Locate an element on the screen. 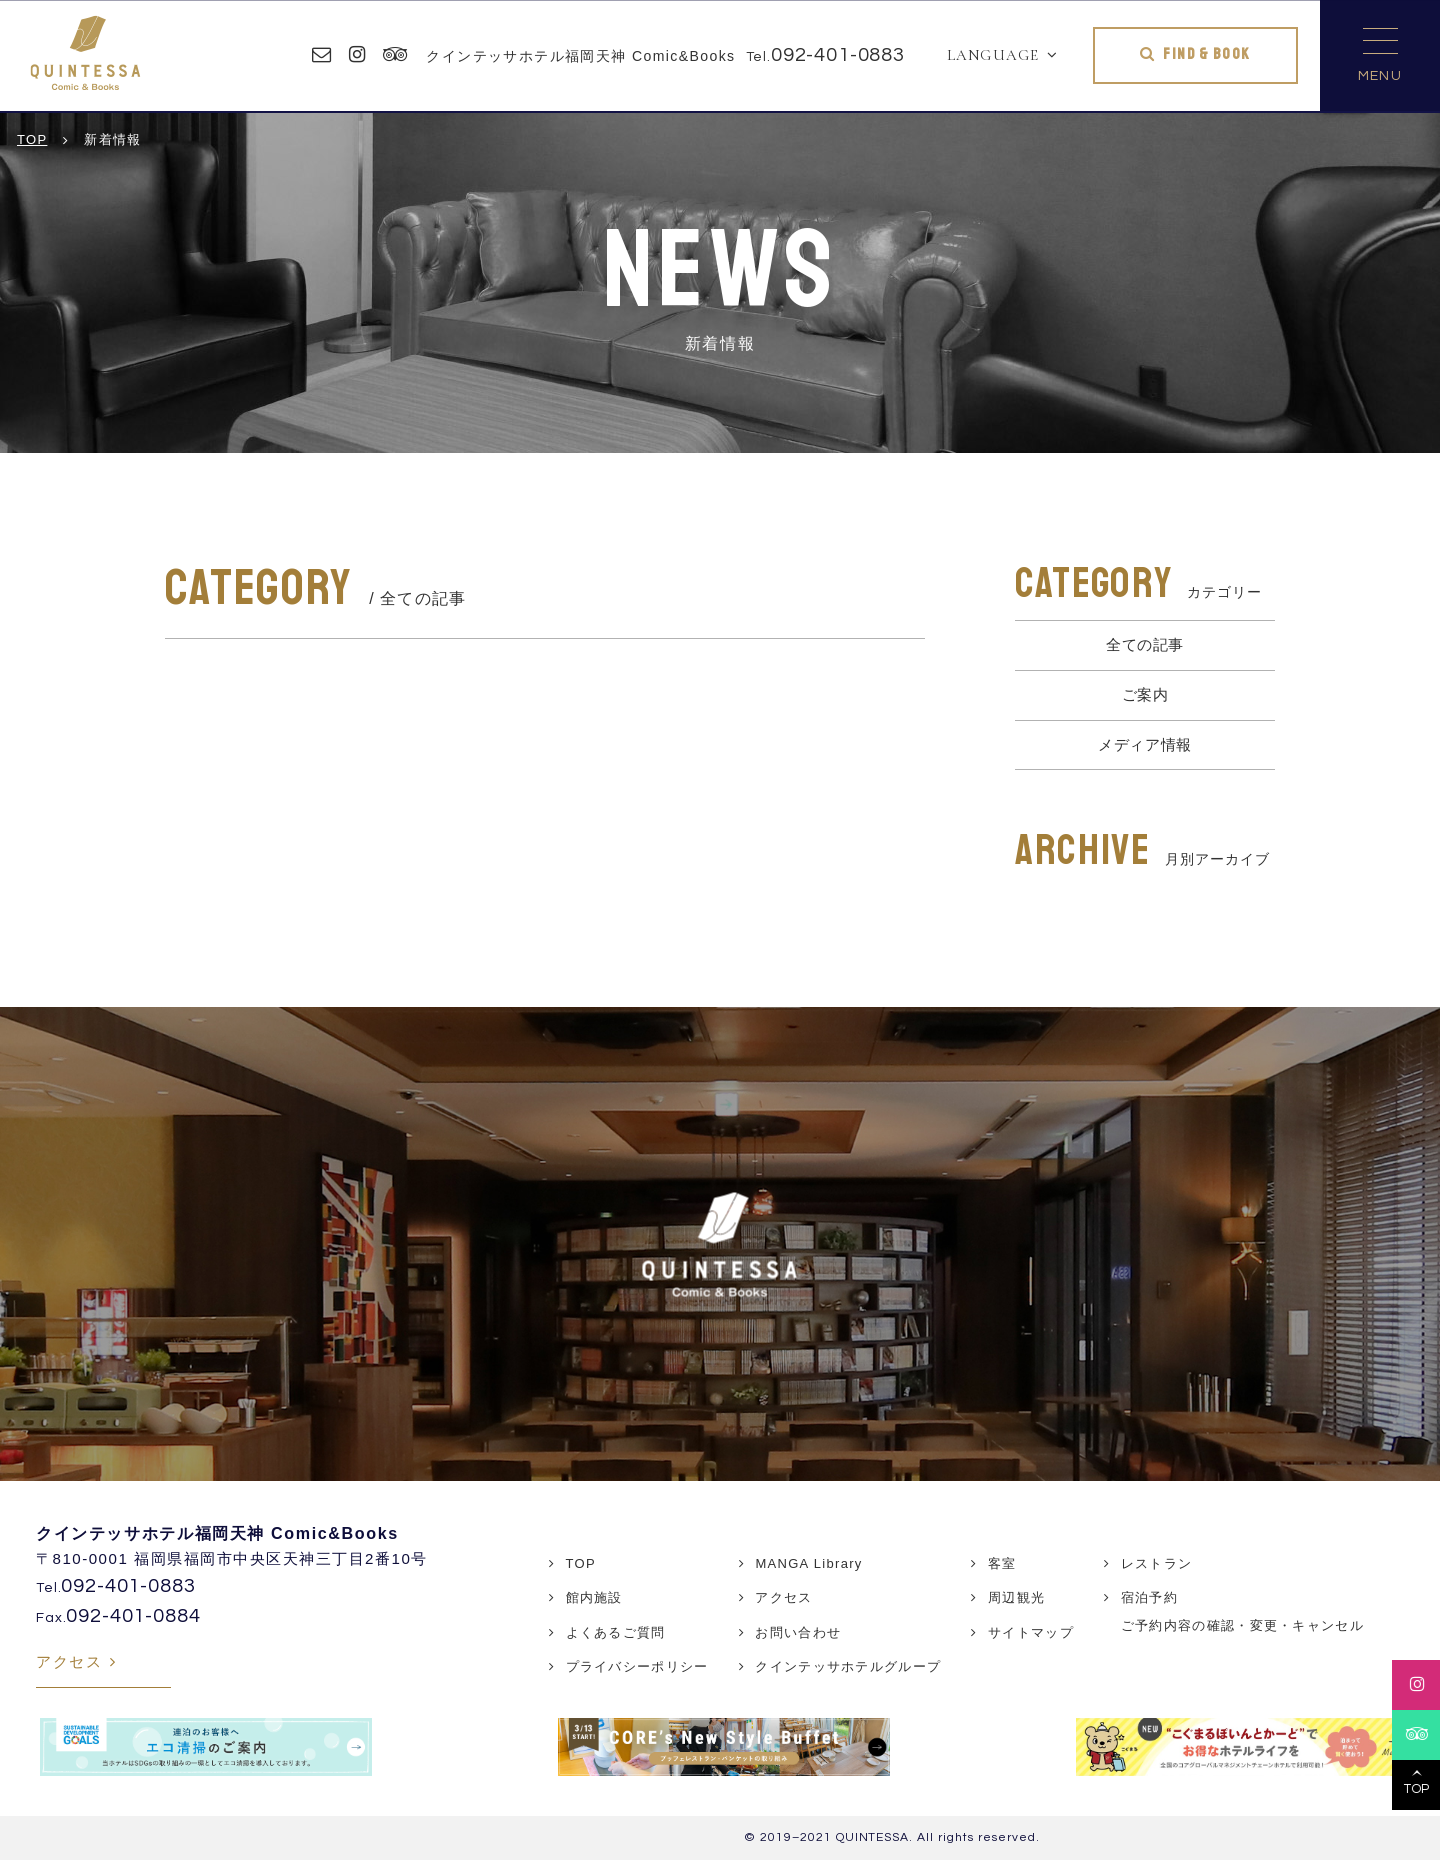 The height and width of the screenshot is (1860, 1440). アクセス is located at coordinates (69, 1661).